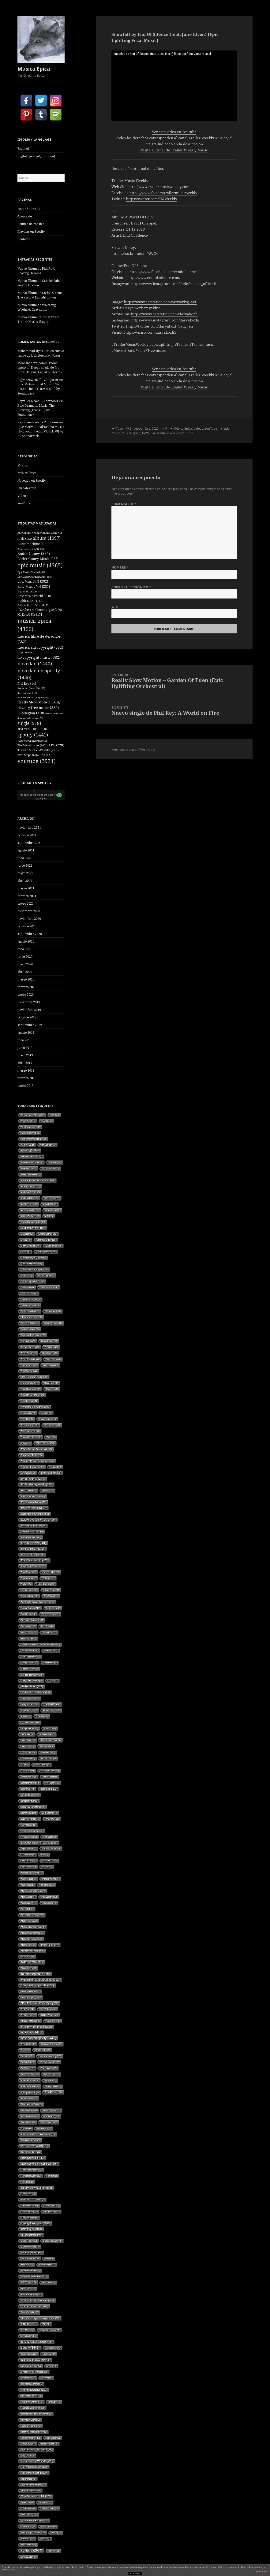 The width and height of the screenshot is (270, 2576). I want to click on Videos, so click(22, 496).